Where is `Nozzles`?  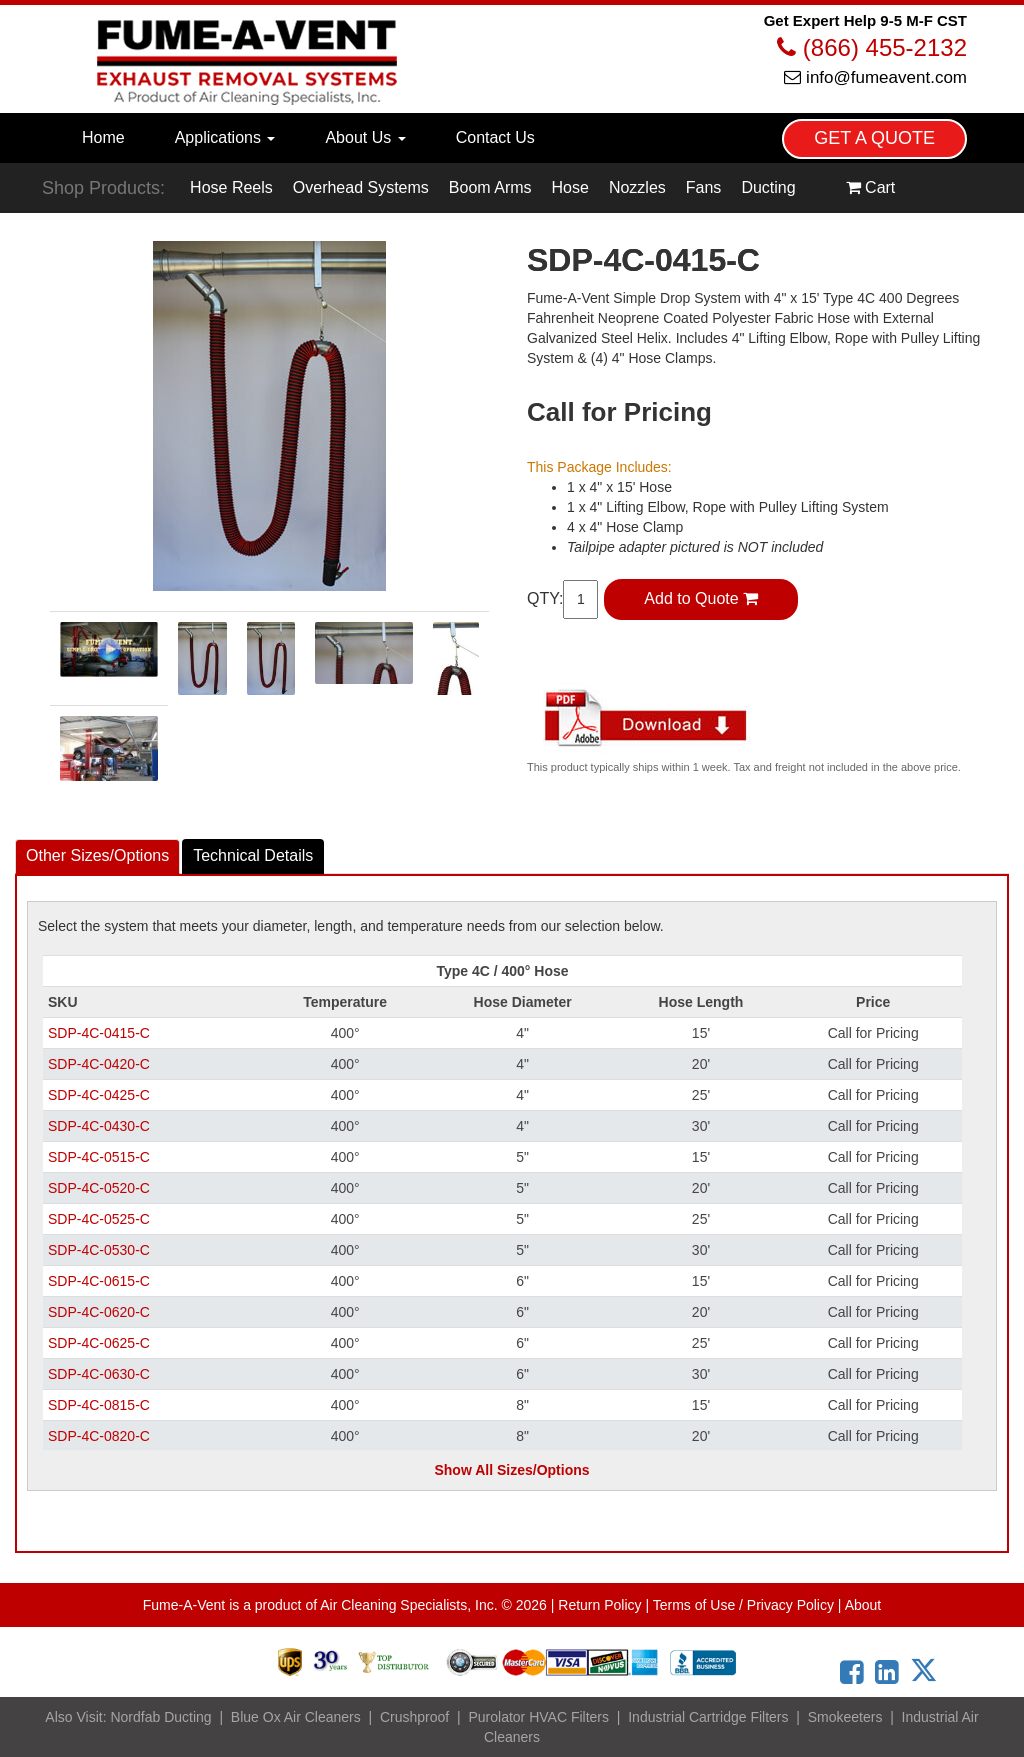
Nozzles is located at coordinates (637, 187).